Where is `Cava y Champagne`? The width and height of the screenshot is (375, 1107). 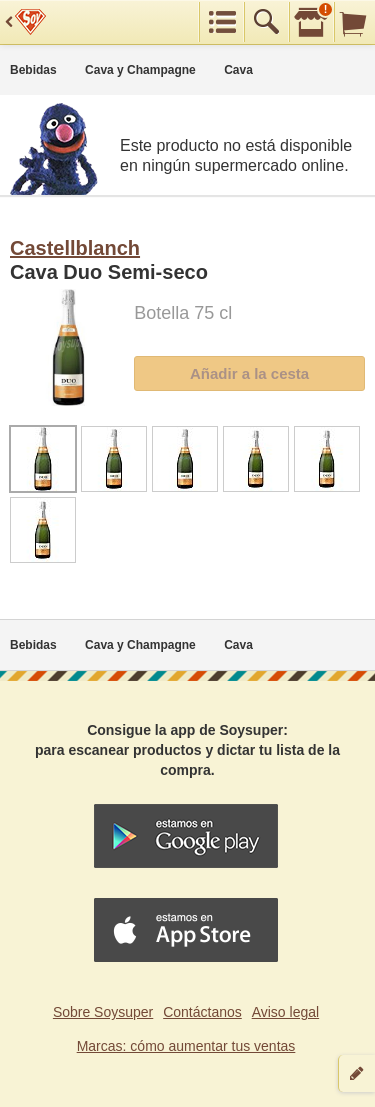
Cava y Champagne is located at coordinates (140, 70).